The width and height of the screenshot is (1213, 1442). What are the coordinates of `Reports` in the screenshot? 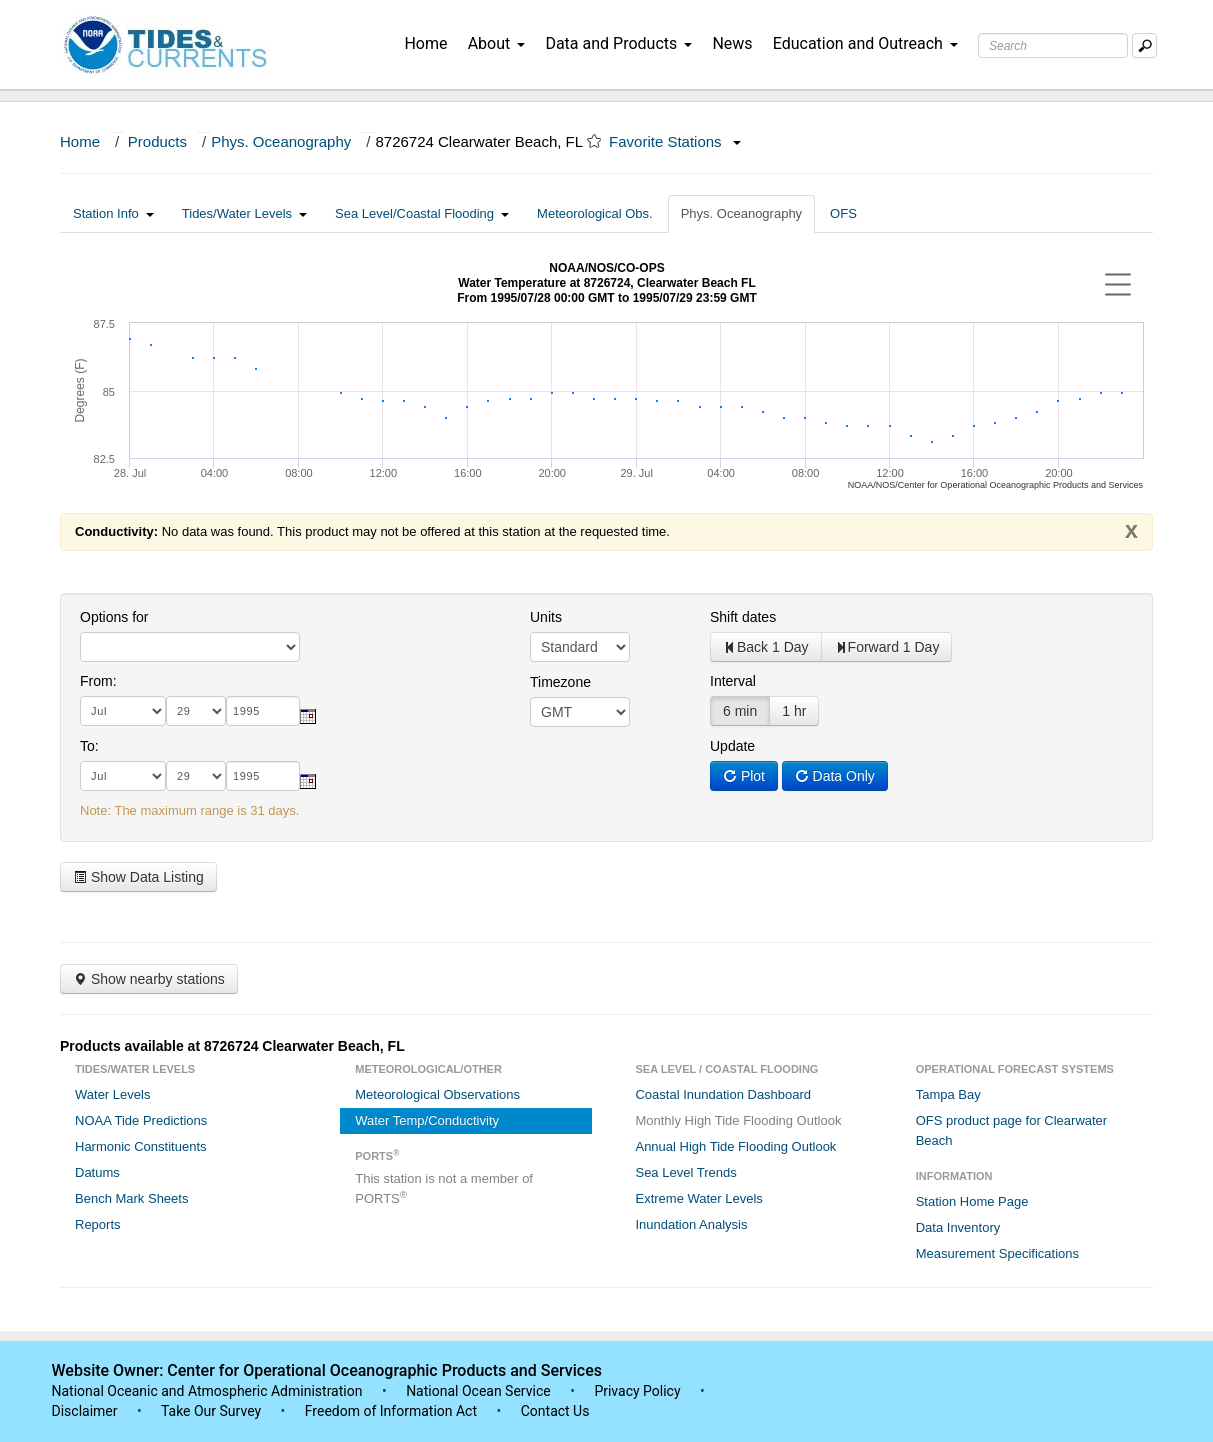 It's located at (98, 1224).